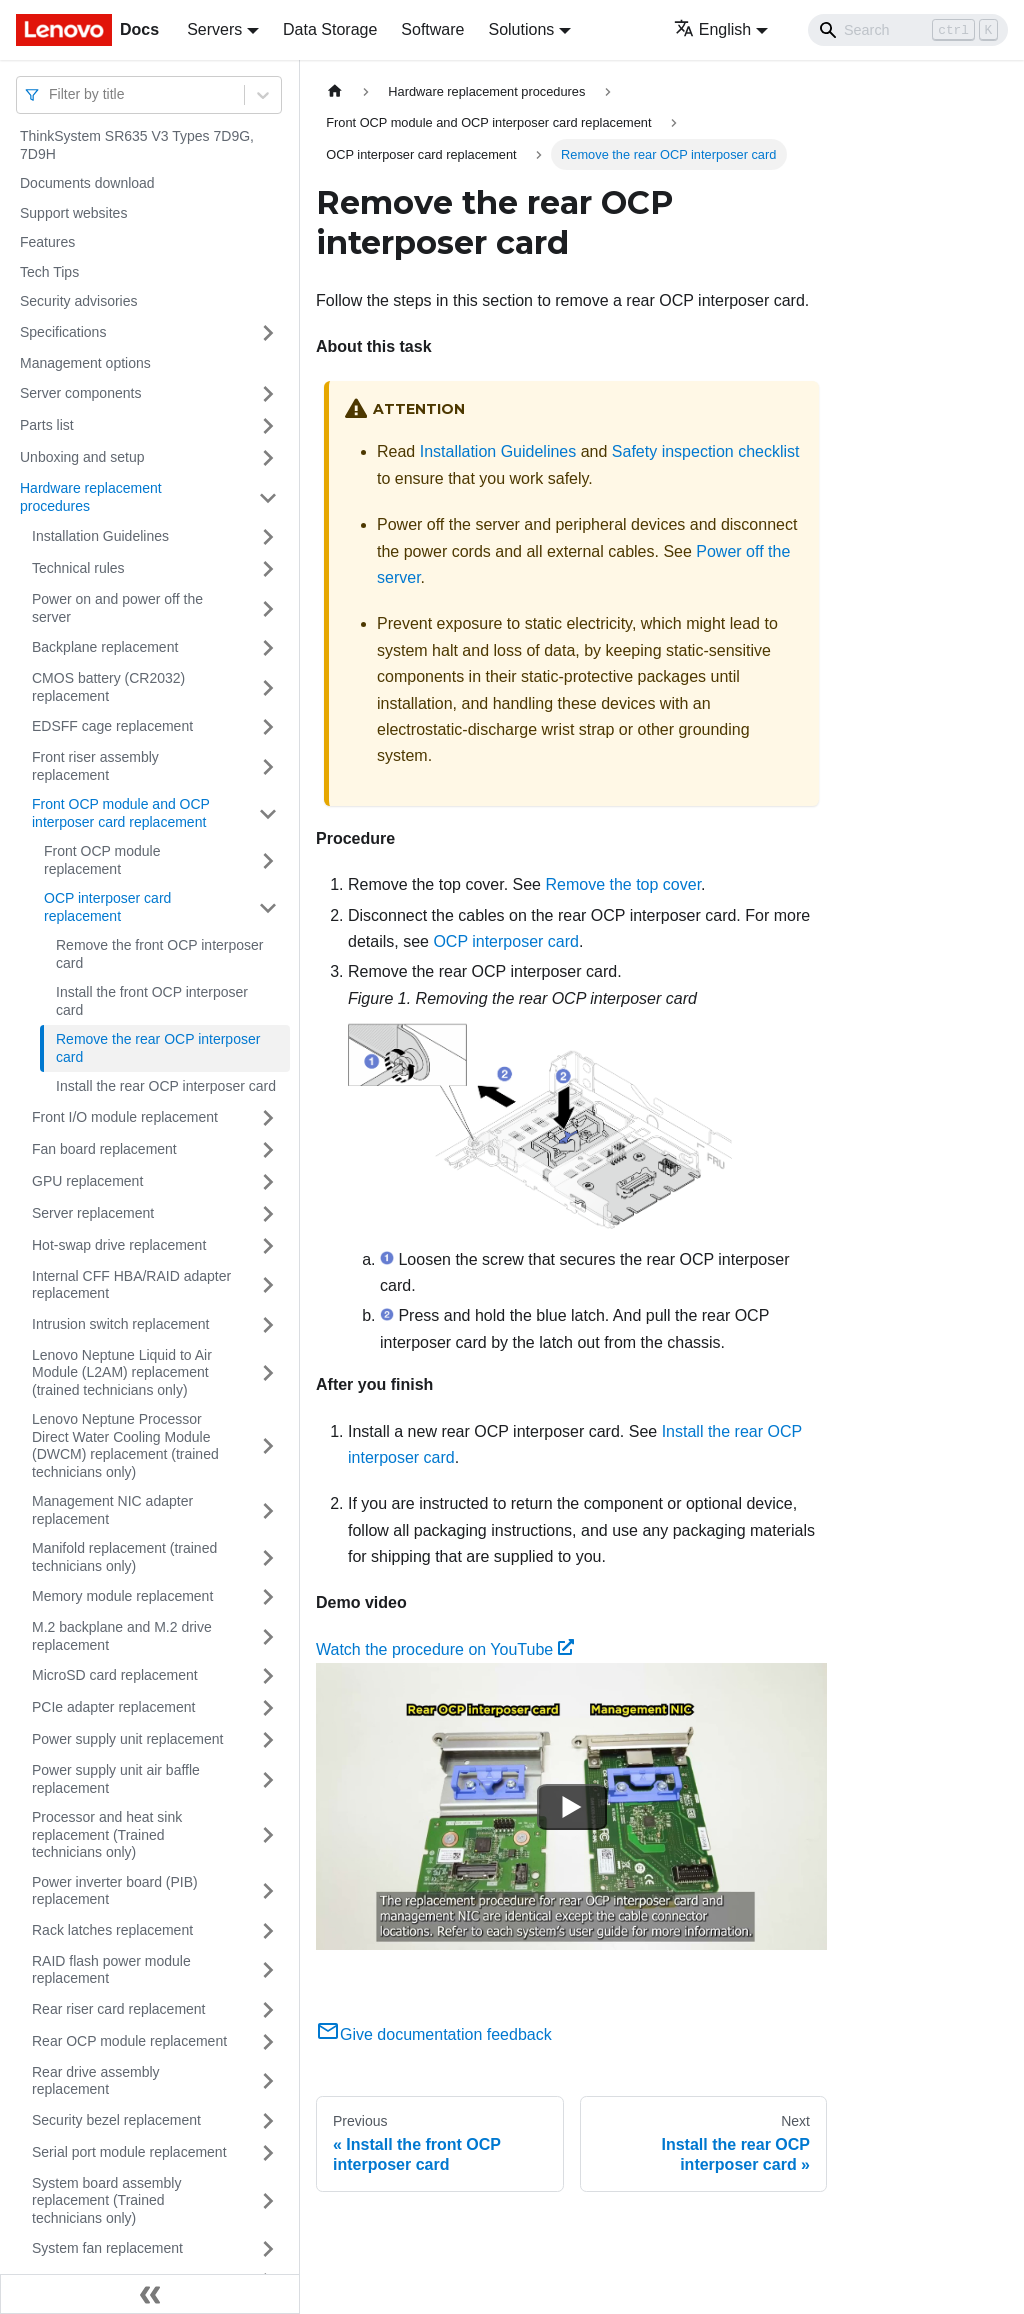  I want to click on English [button], so click(712, 29).